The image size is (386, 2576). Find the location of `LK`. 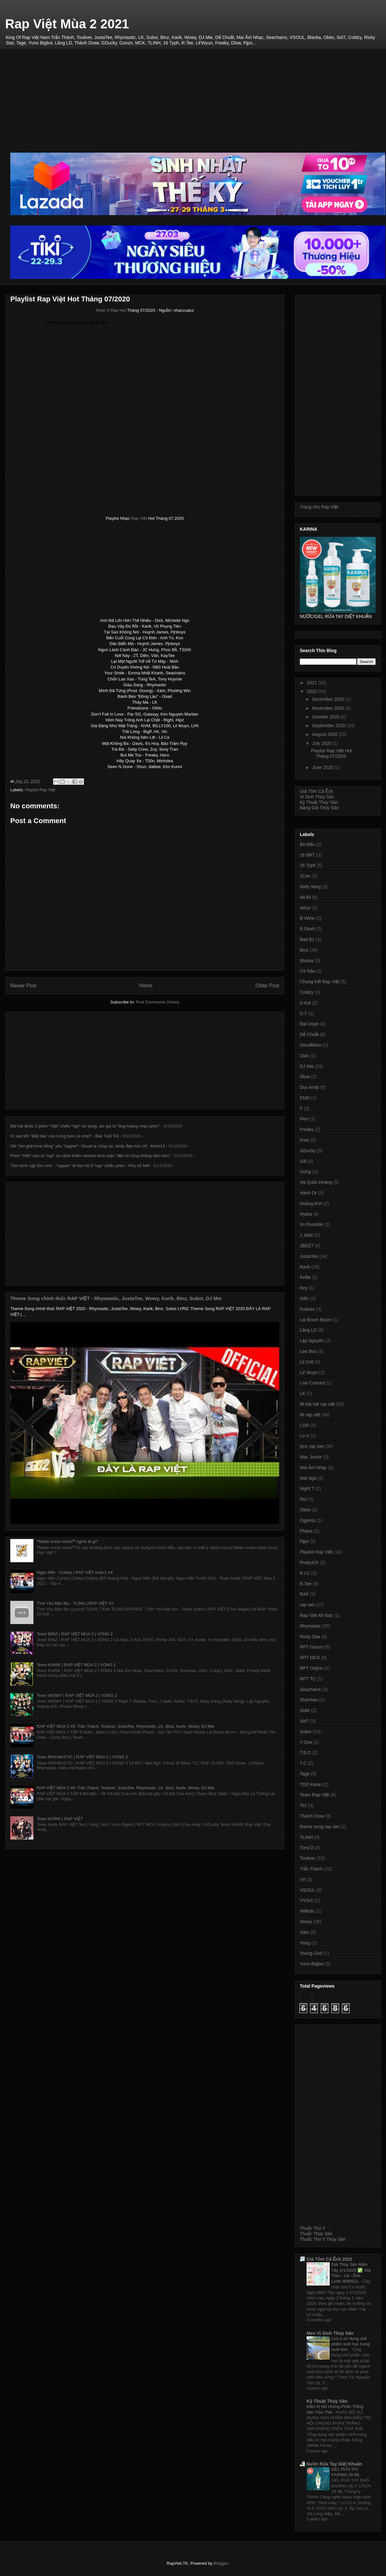

LK is located at coordinates (302, 1393).